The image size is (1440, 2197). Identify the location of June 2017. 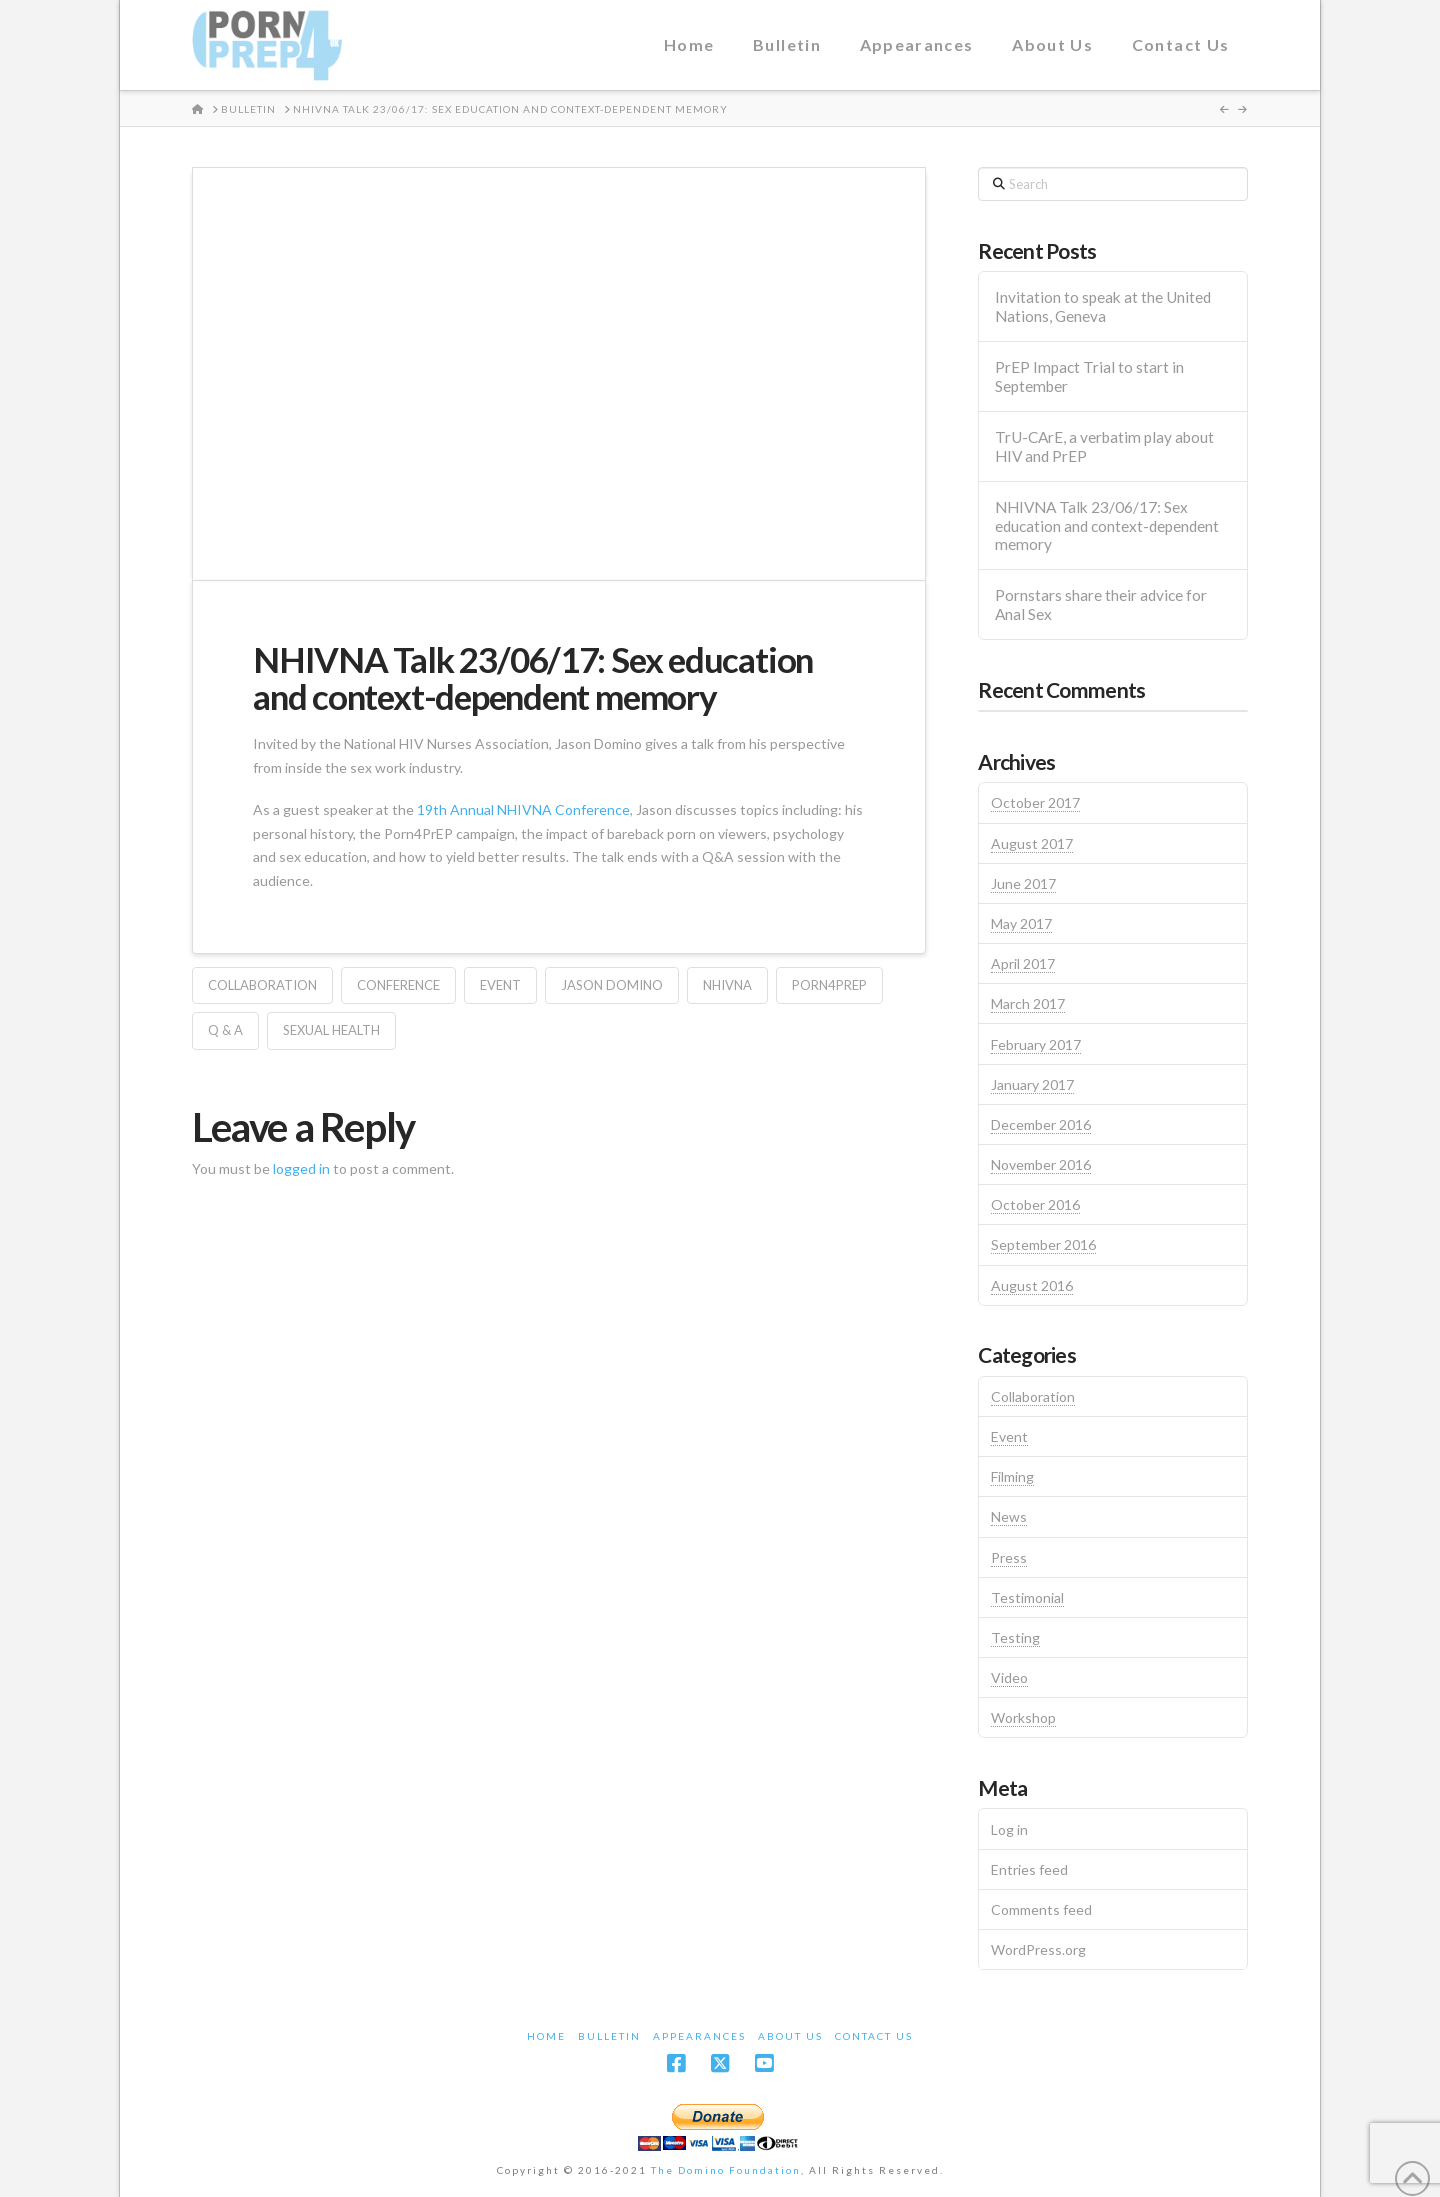
(1023, 883).